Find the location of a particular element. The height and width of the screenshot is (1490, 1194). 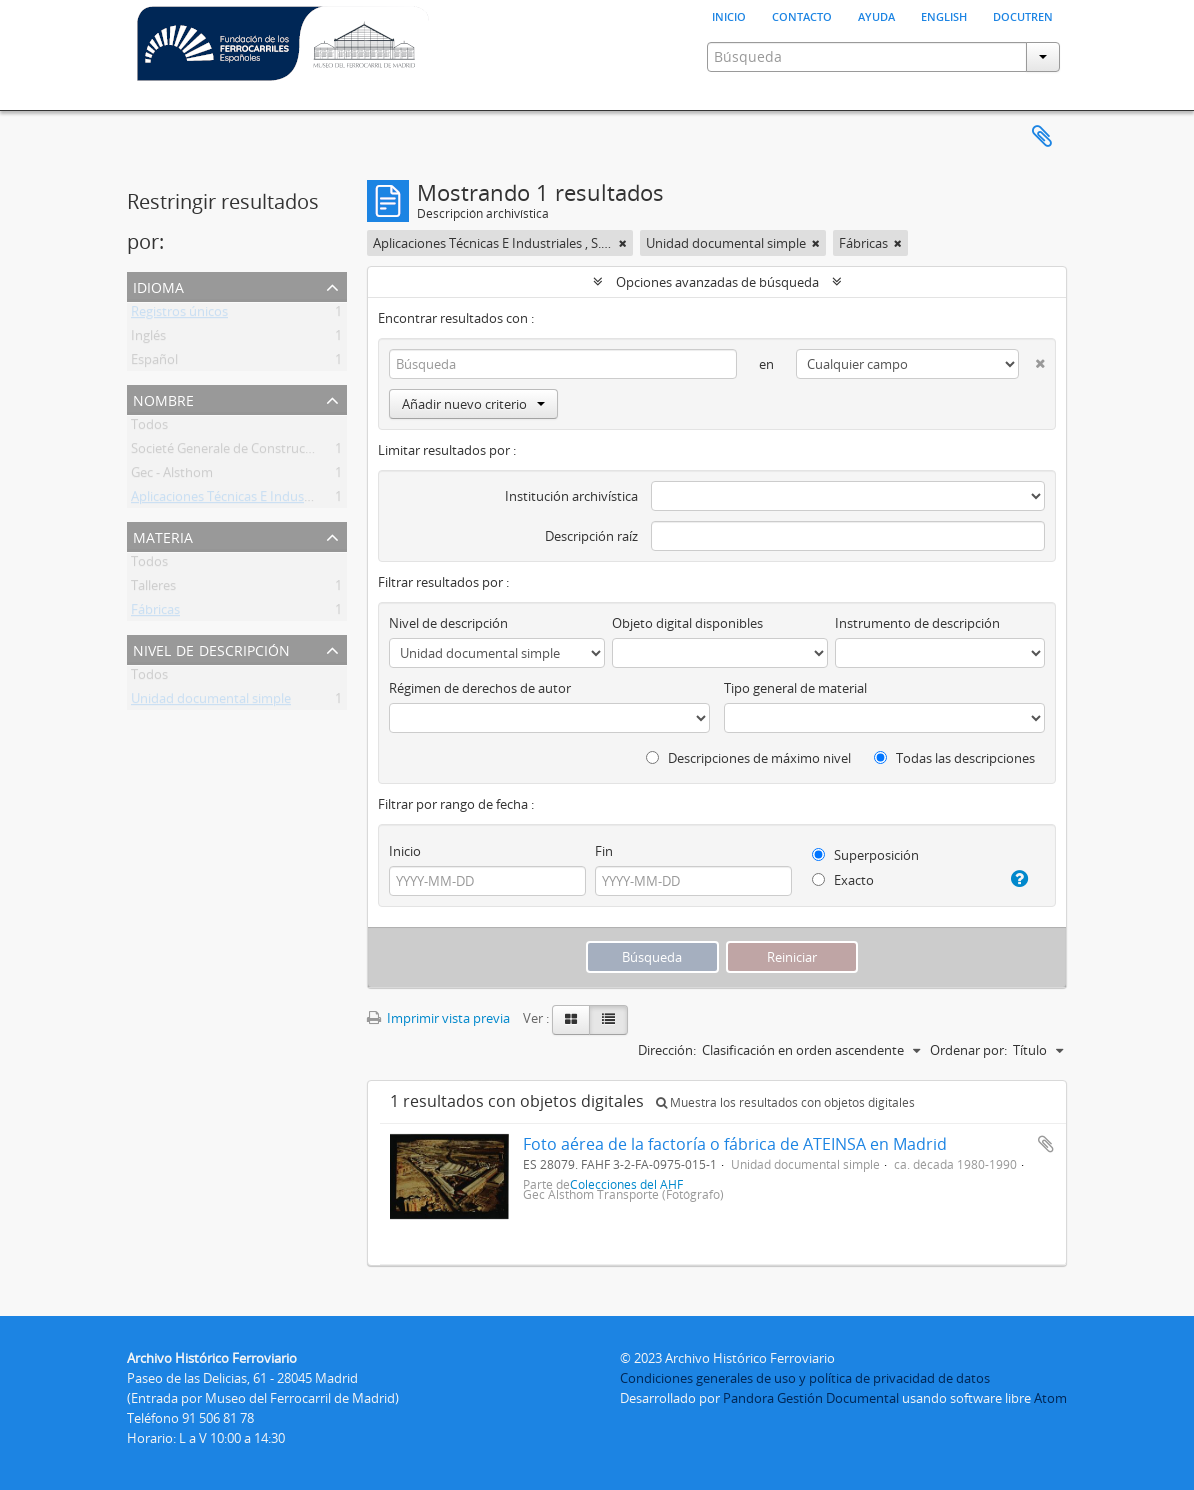

Atom is located at coordinates (1050, 1398).